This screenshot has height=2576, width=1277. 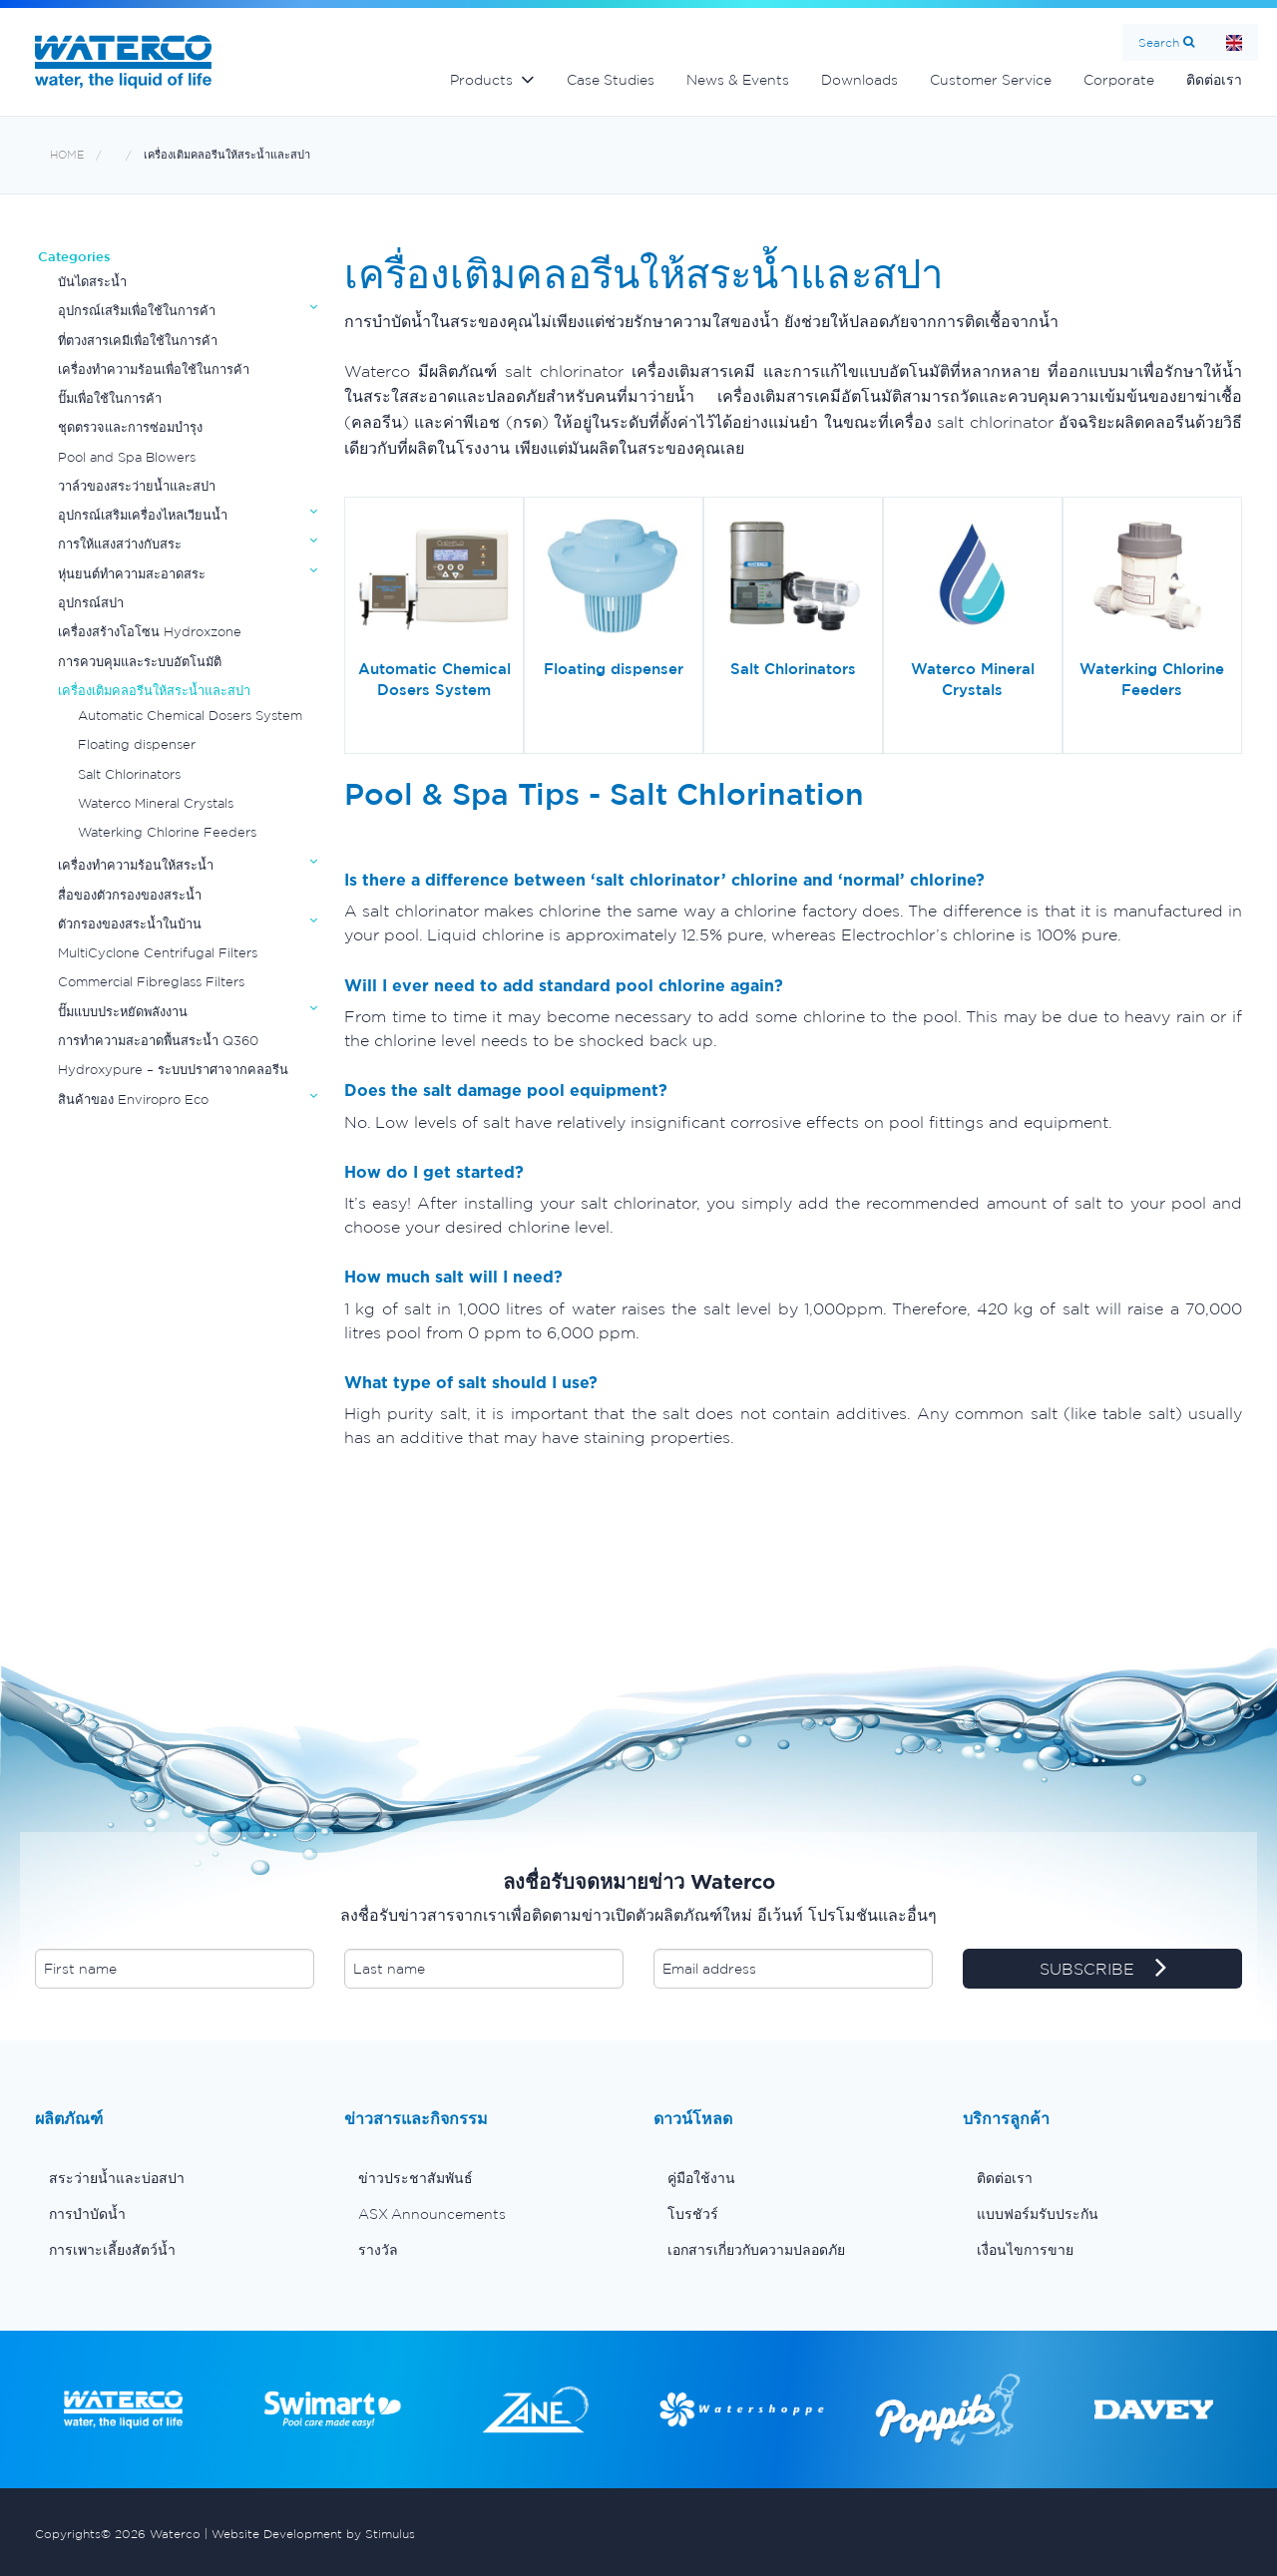 What do you see at coordinates (174, 2178) in the screenshot?
I see `[menuitem]` at bounding box center [174, 2178].